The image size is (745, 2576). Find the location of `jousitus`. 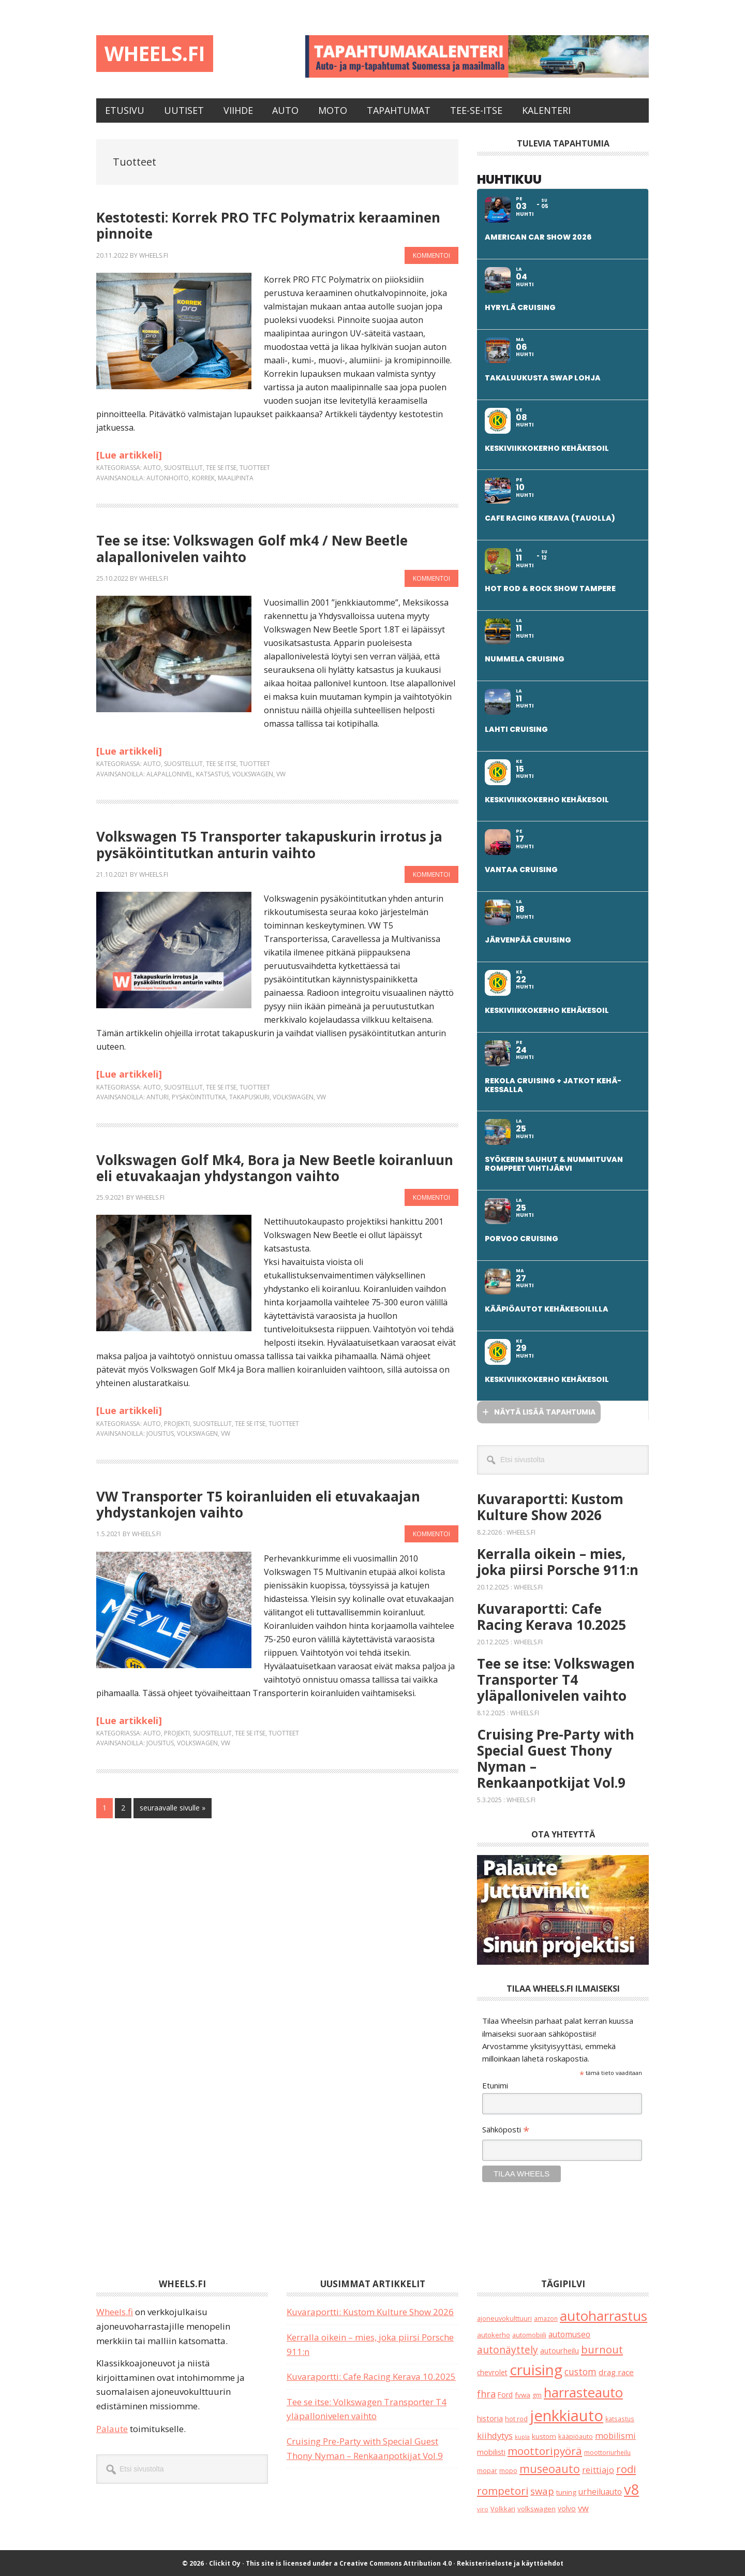

jousitus is located at coordinates (160, 1433).